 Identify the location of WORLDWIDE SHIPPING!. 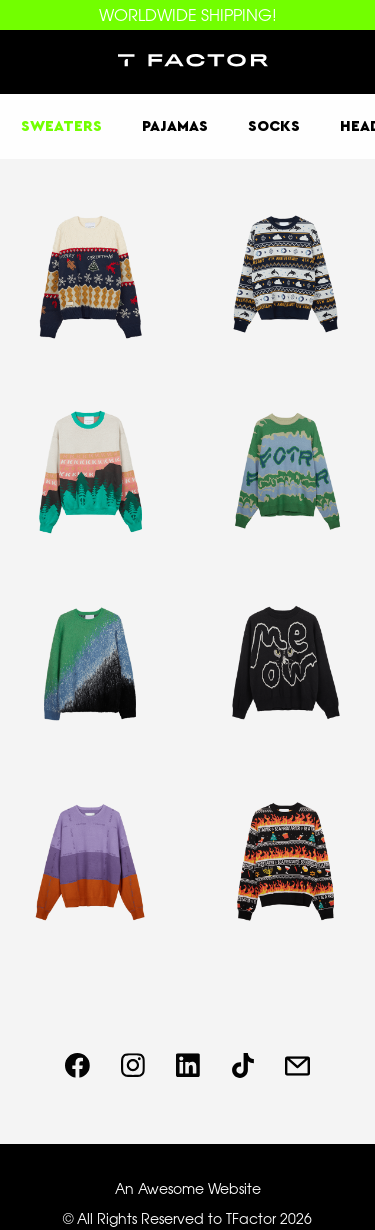
(188, 15).